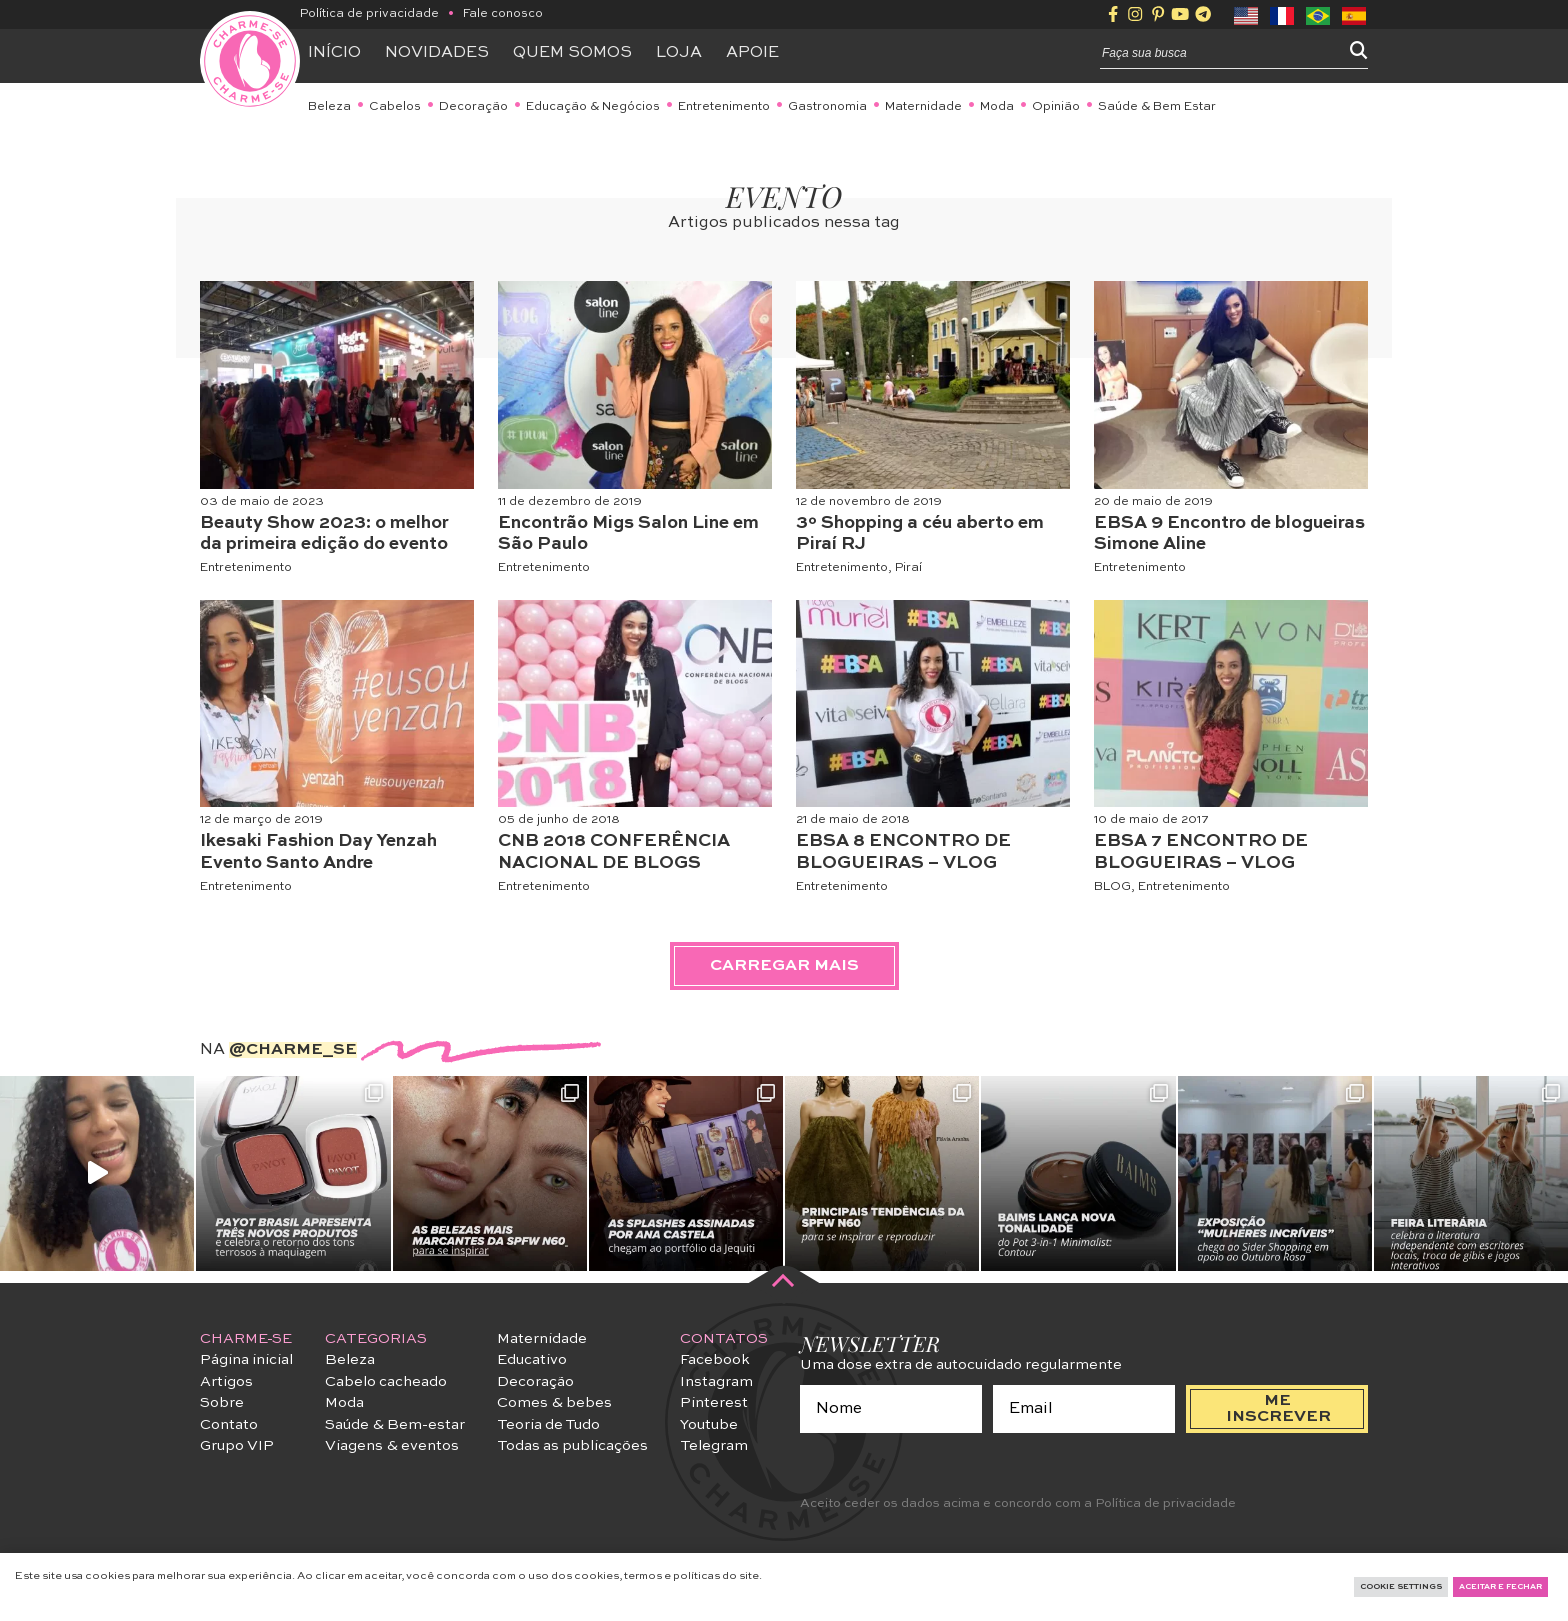  Describe the element at coordinates (334, 53) in the screenshot. I see `Início` at that location.